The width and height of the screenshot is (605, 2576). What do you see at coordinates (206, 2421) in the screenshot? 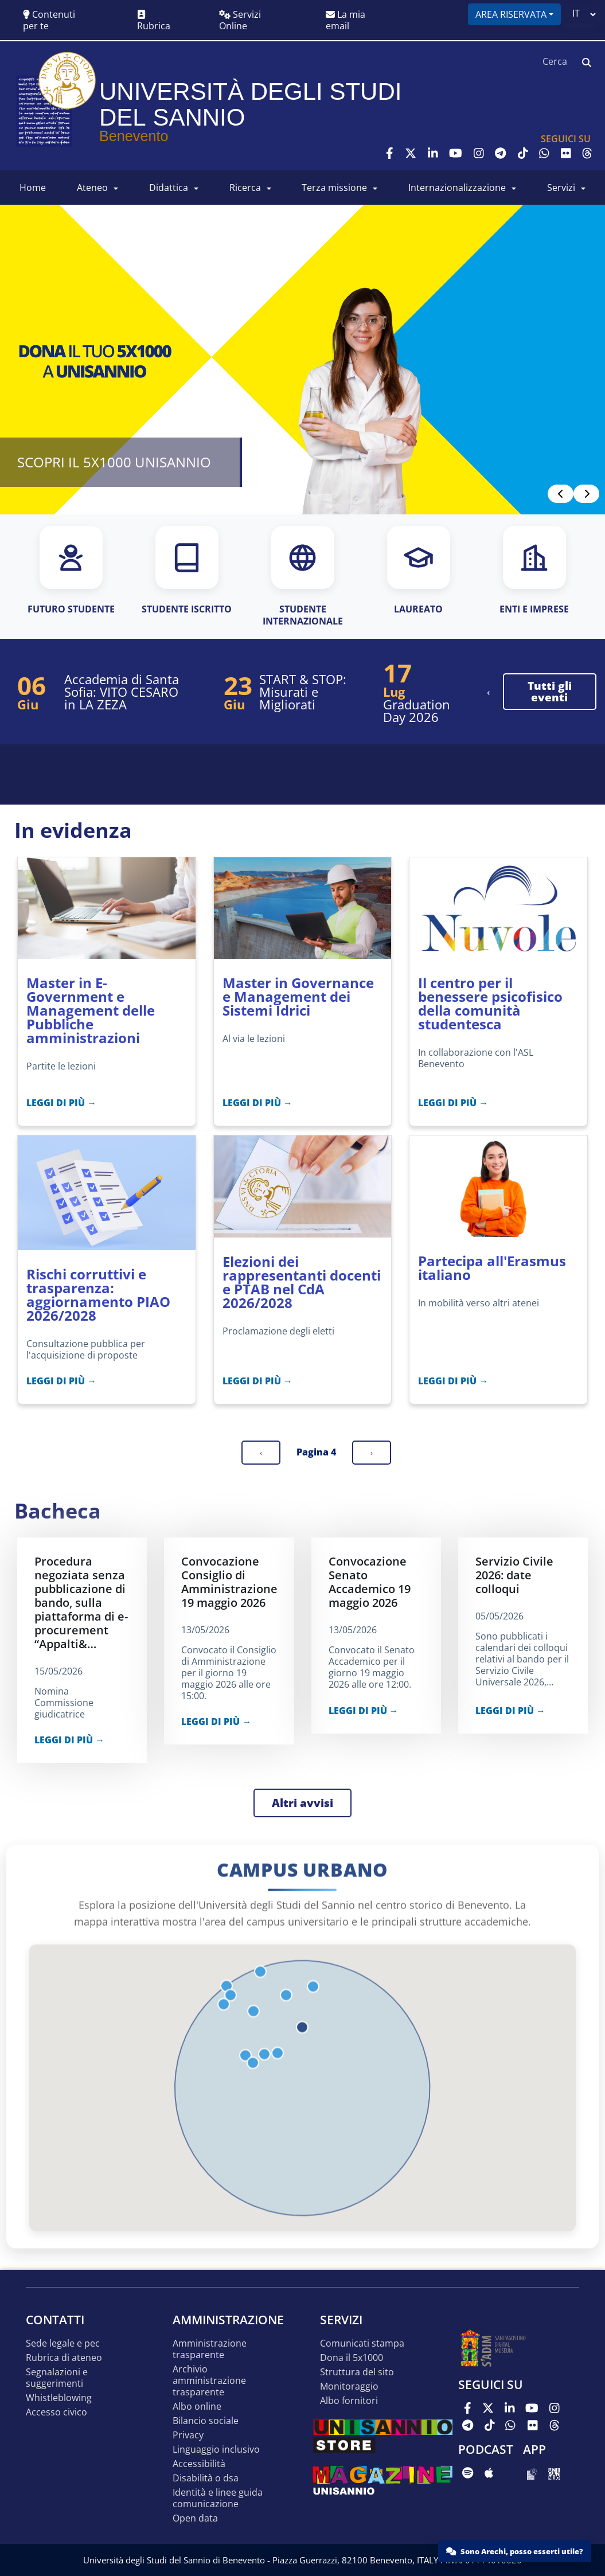
I see `Bilancio sociale` at bounding box center [206, 2421].